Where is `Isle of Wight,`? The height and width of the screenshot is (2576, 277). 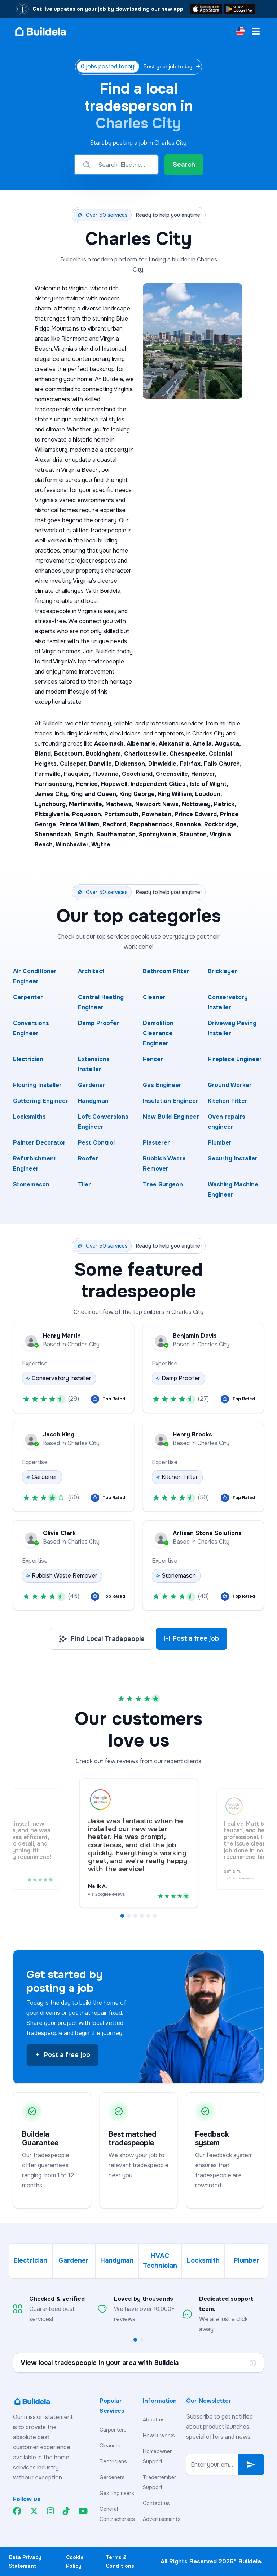
Isle of Wight, is located at coordinates (209, 784).